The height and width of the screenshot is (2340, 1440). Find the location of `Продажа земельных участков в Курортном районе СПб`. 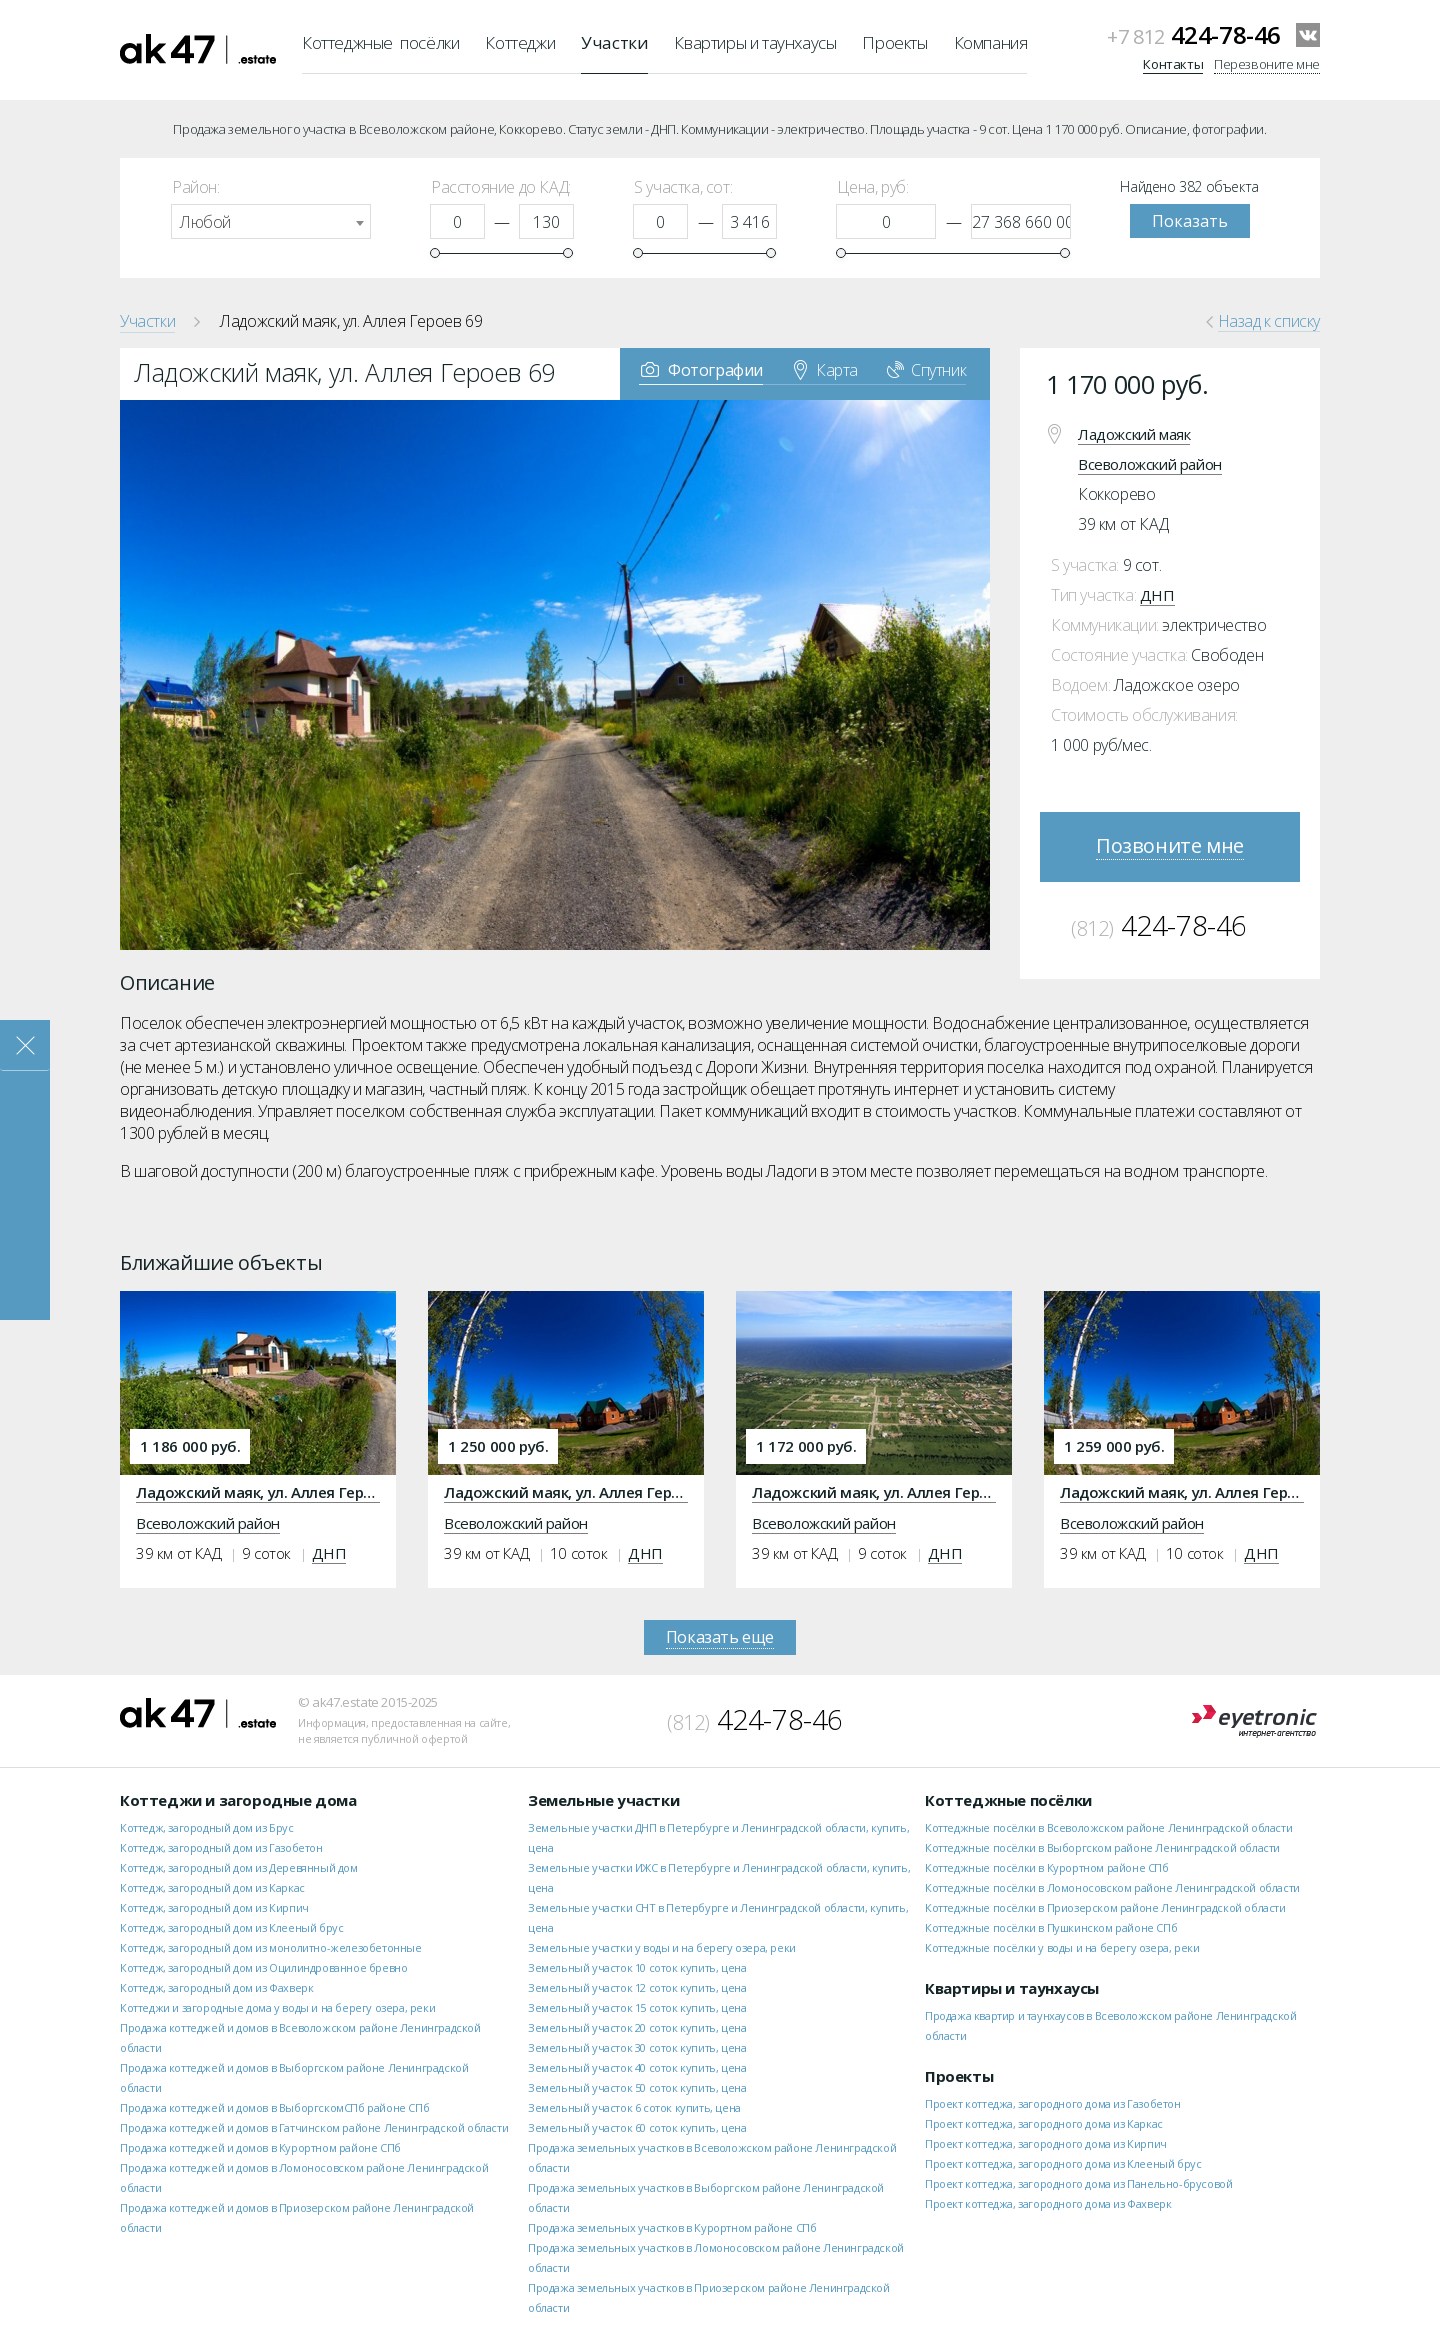

Продажа земельных участков в Курортном районе СПб is located at coordinates (672, 2227).